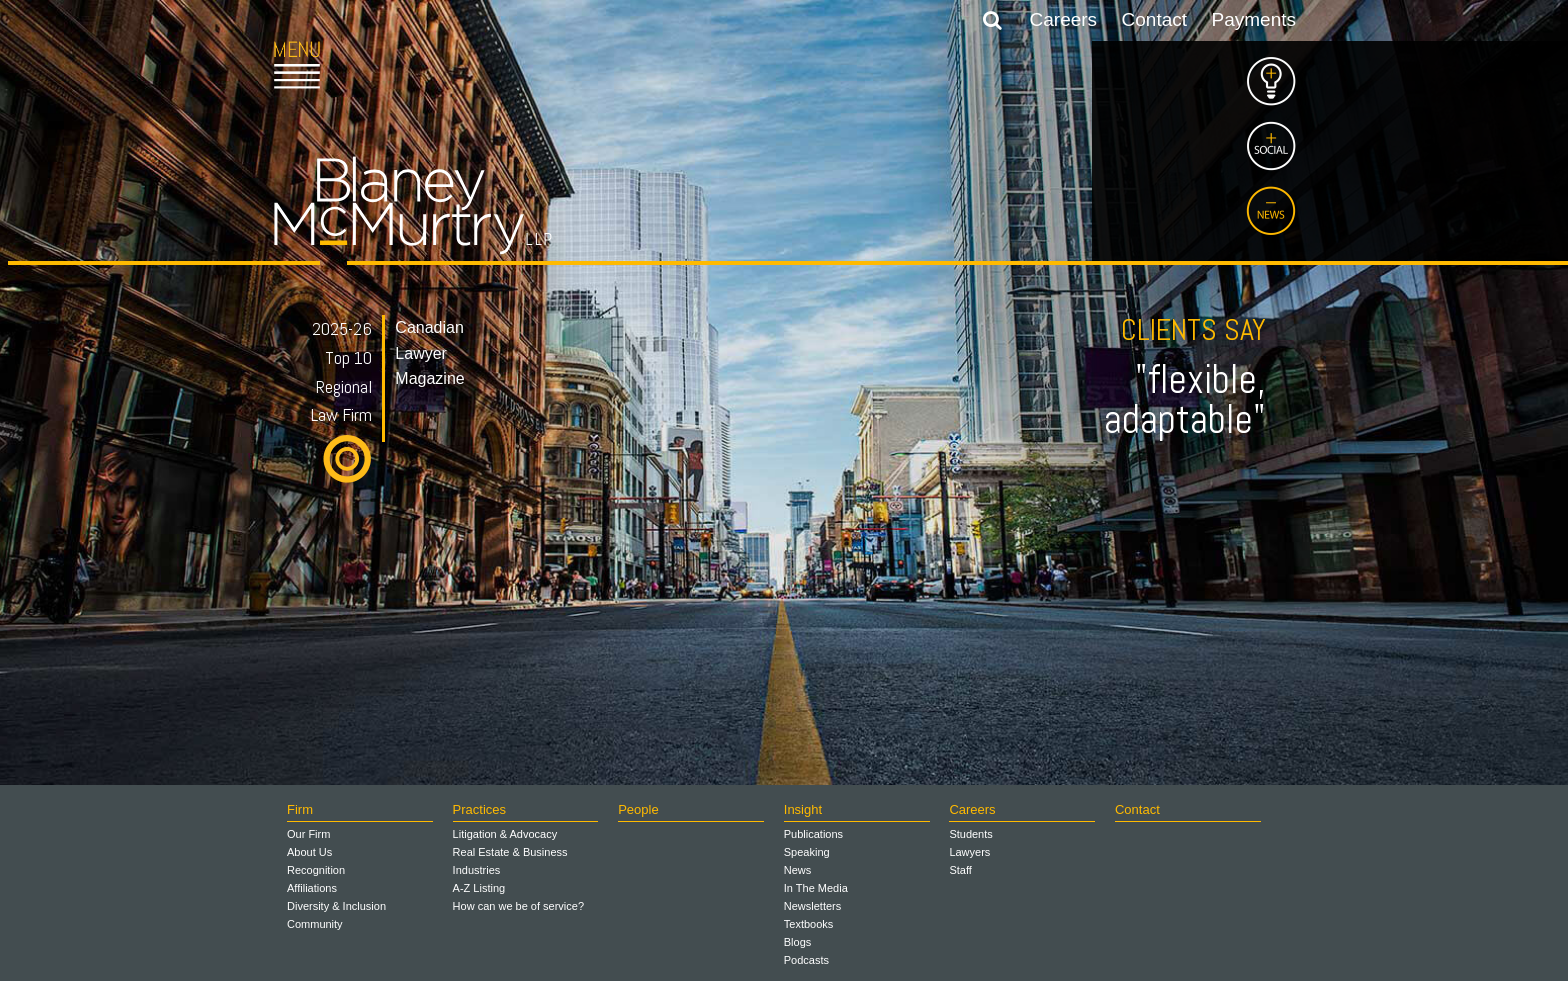  Describe the element at coordinates (812, 906) in the screenshot. I see `Newsletters` at that location.